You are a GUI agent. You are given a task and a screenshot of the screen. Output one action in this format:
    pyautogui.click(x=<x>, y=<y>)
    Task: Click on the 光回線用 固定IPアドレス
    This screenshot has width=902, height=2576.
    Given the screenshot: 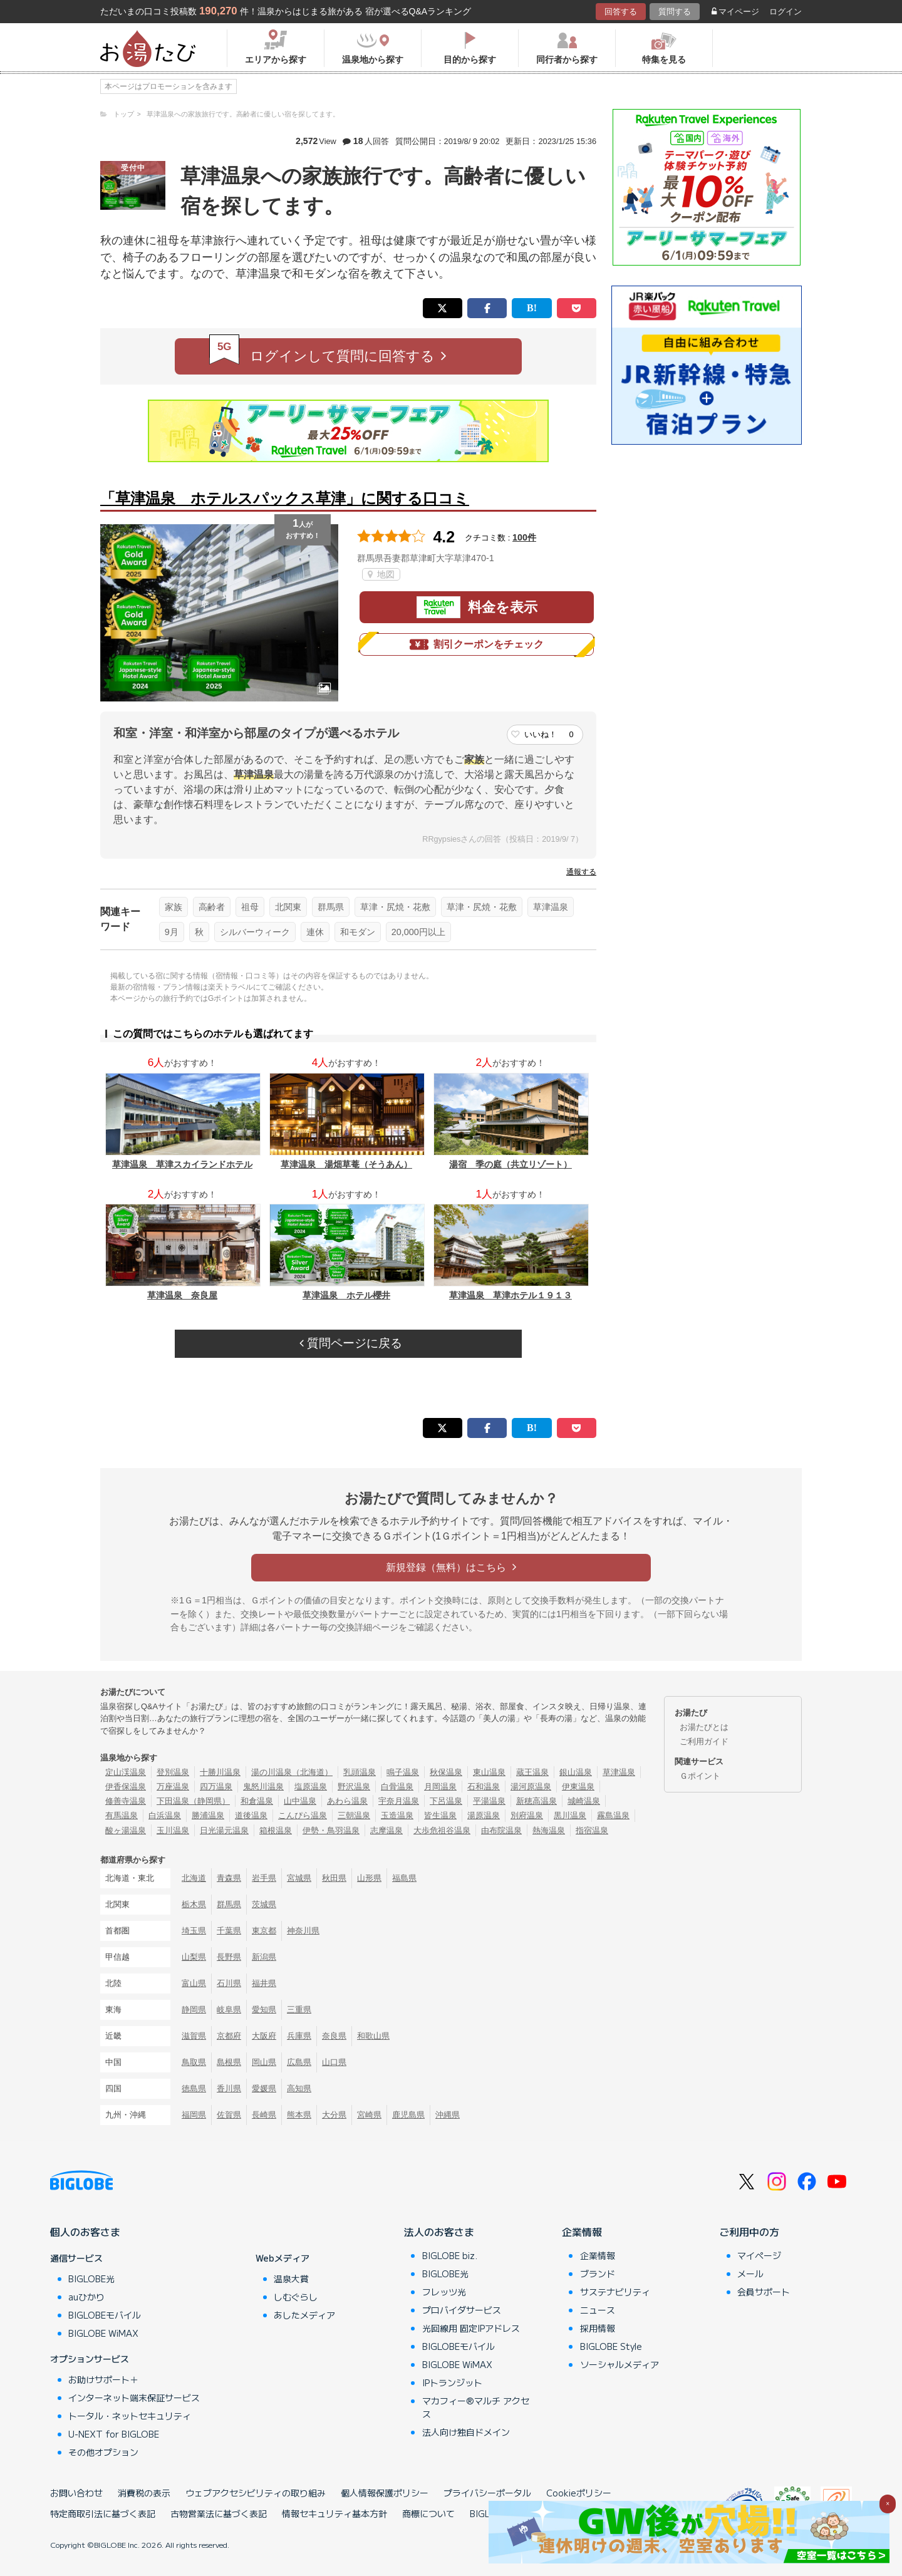 What is the action you would take?
    pyautogui.click(x=471, y=2328)
    